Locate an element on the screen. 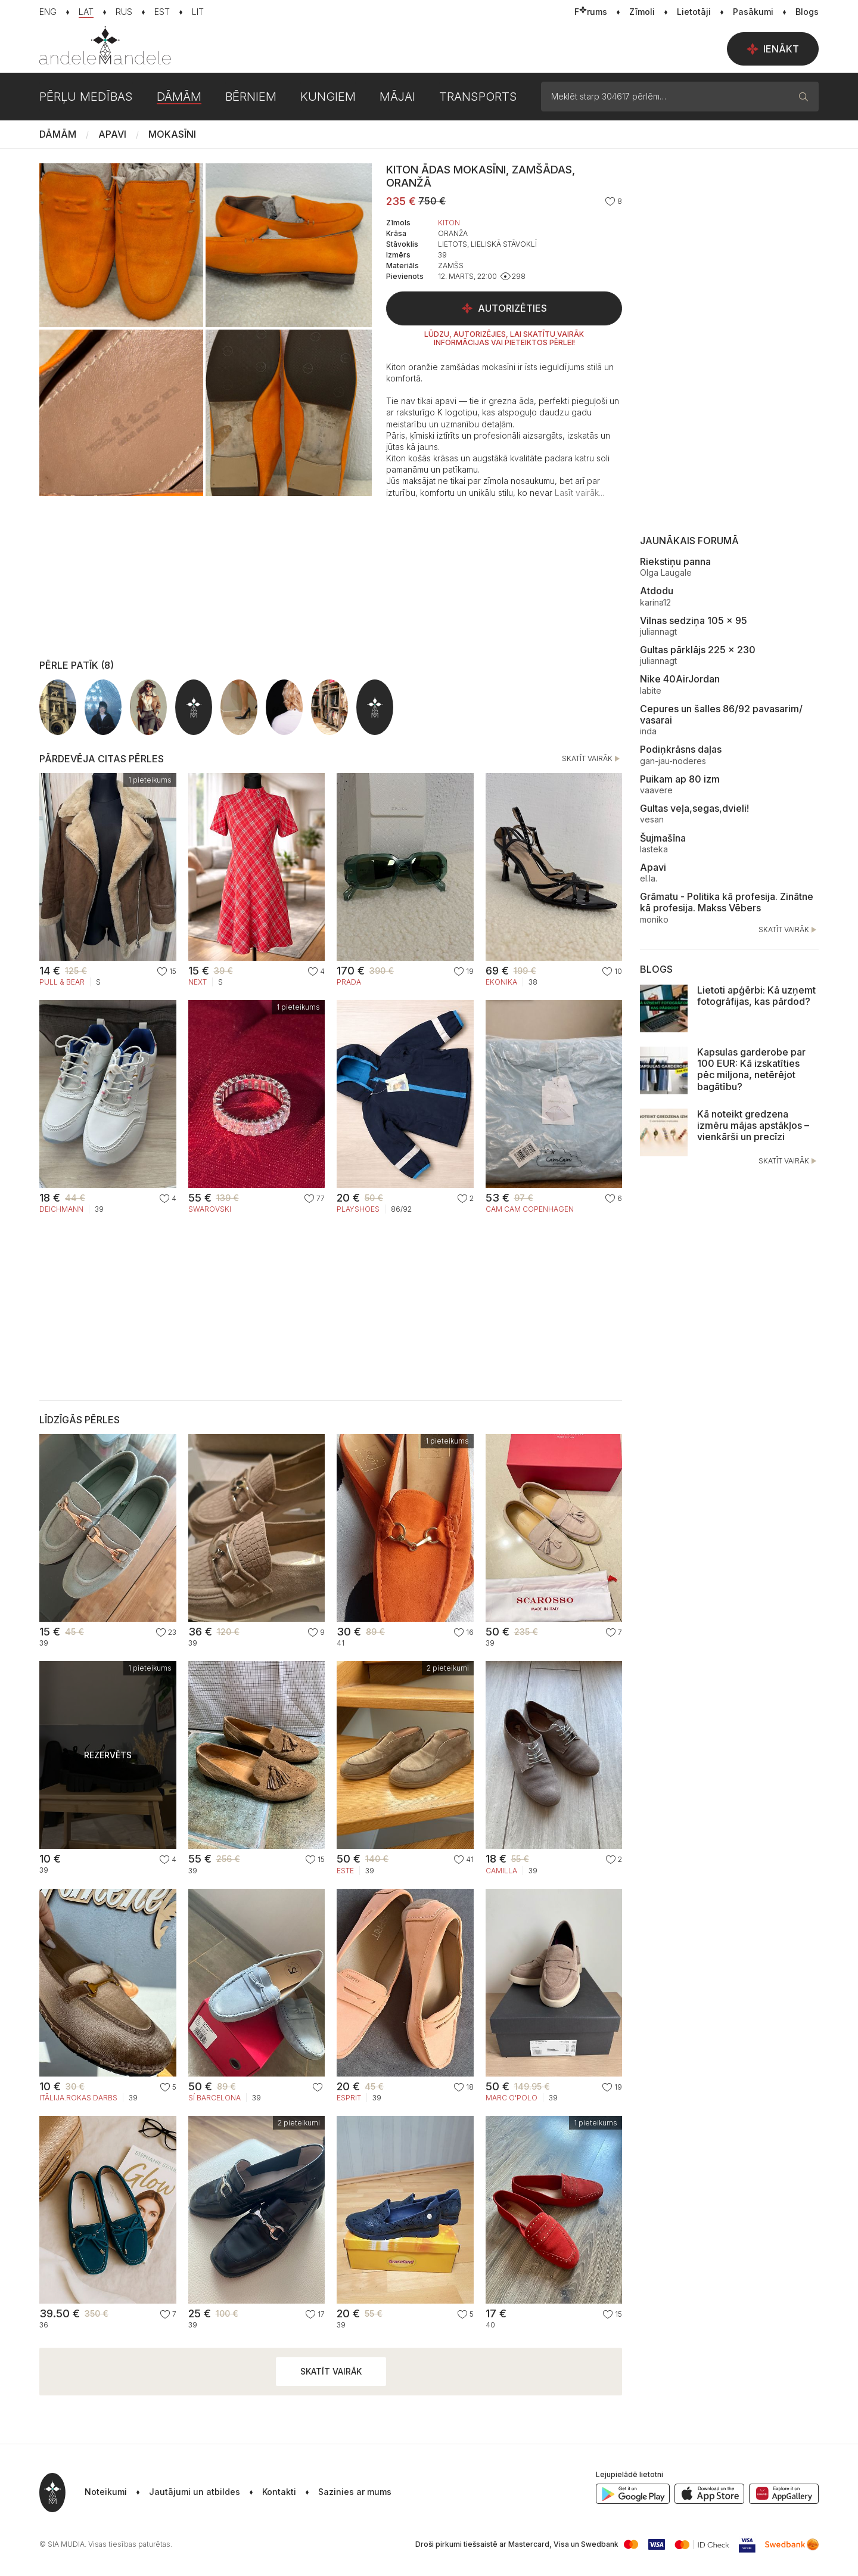  Dāmām is located at coordinates (57, 134).